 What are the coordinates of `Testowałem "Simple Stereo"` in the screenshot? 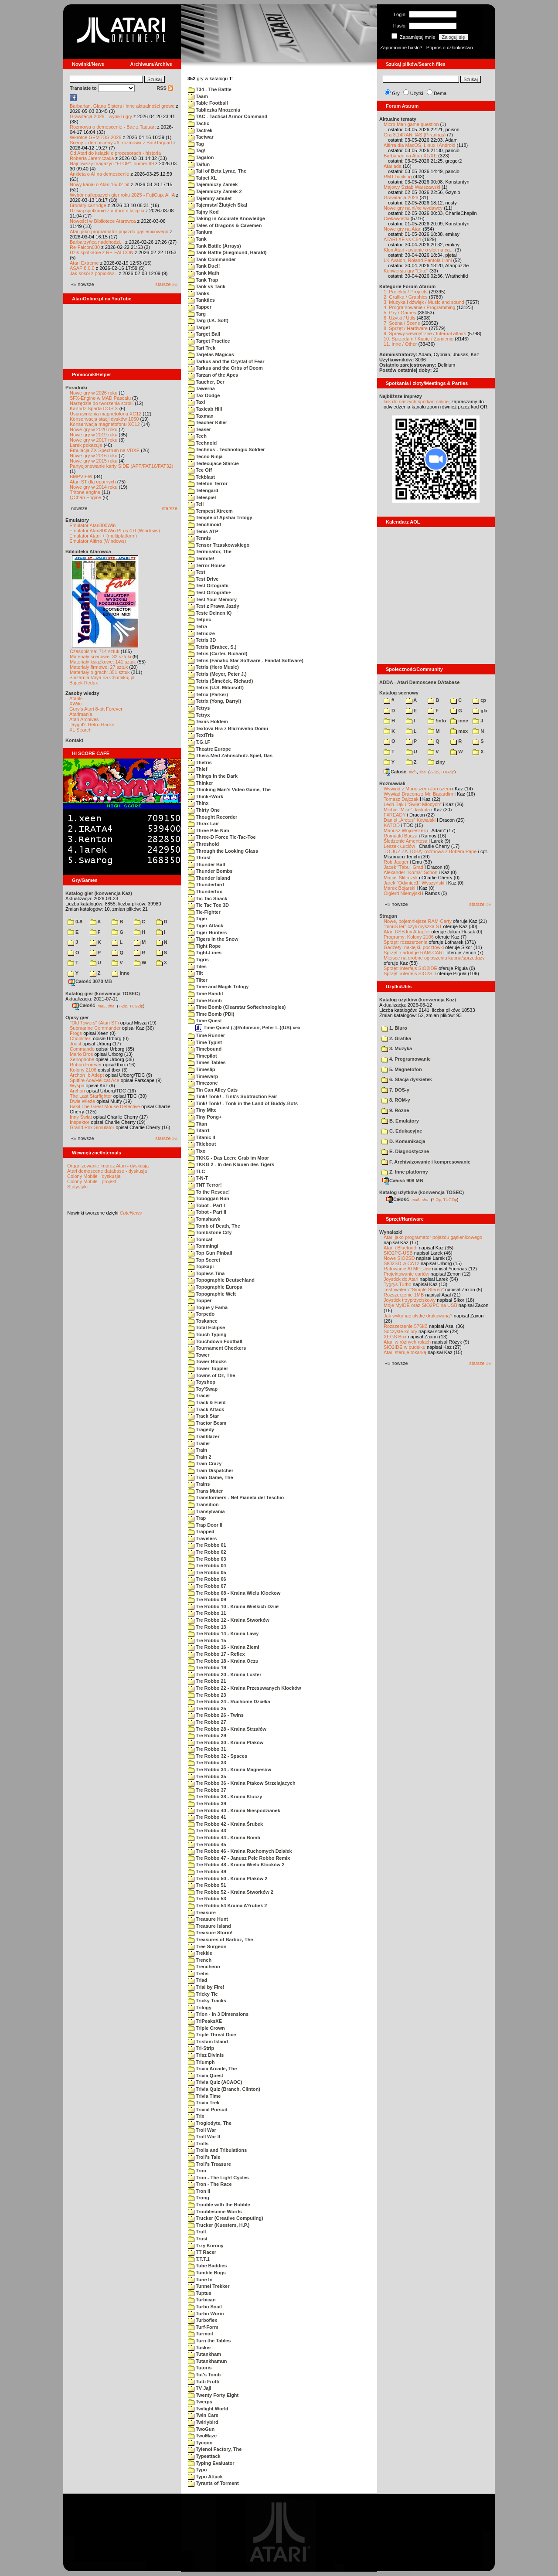 It's located at (414, 1289).